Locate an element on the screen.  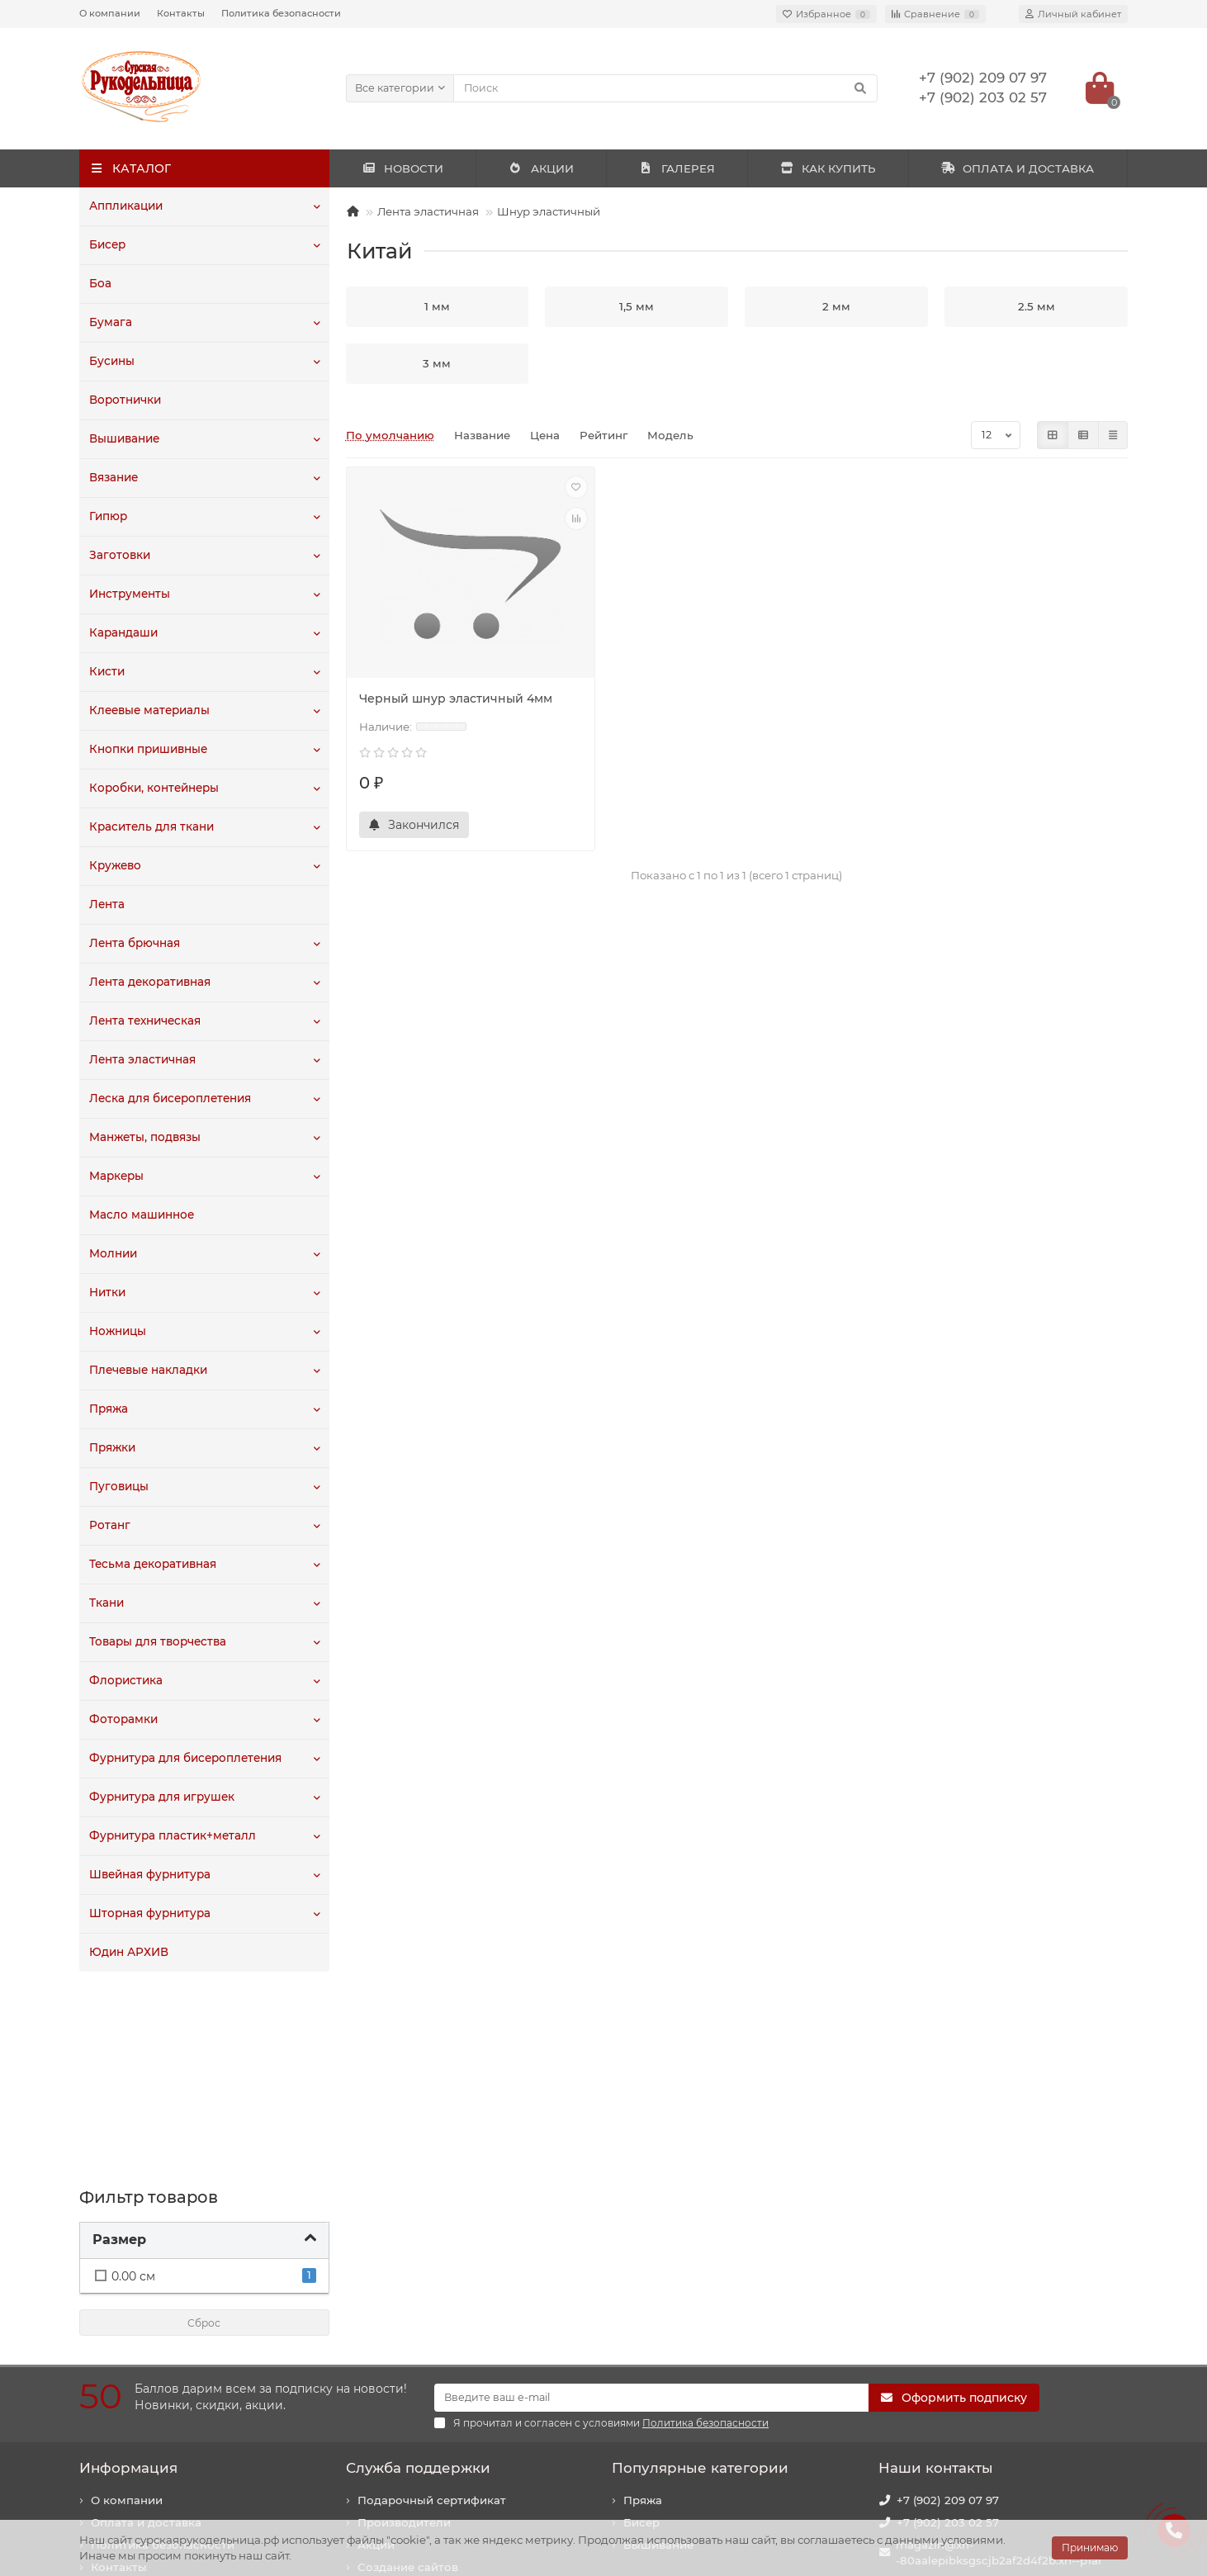
КАК КУПИТЬ is located at coordinates (828, 168).